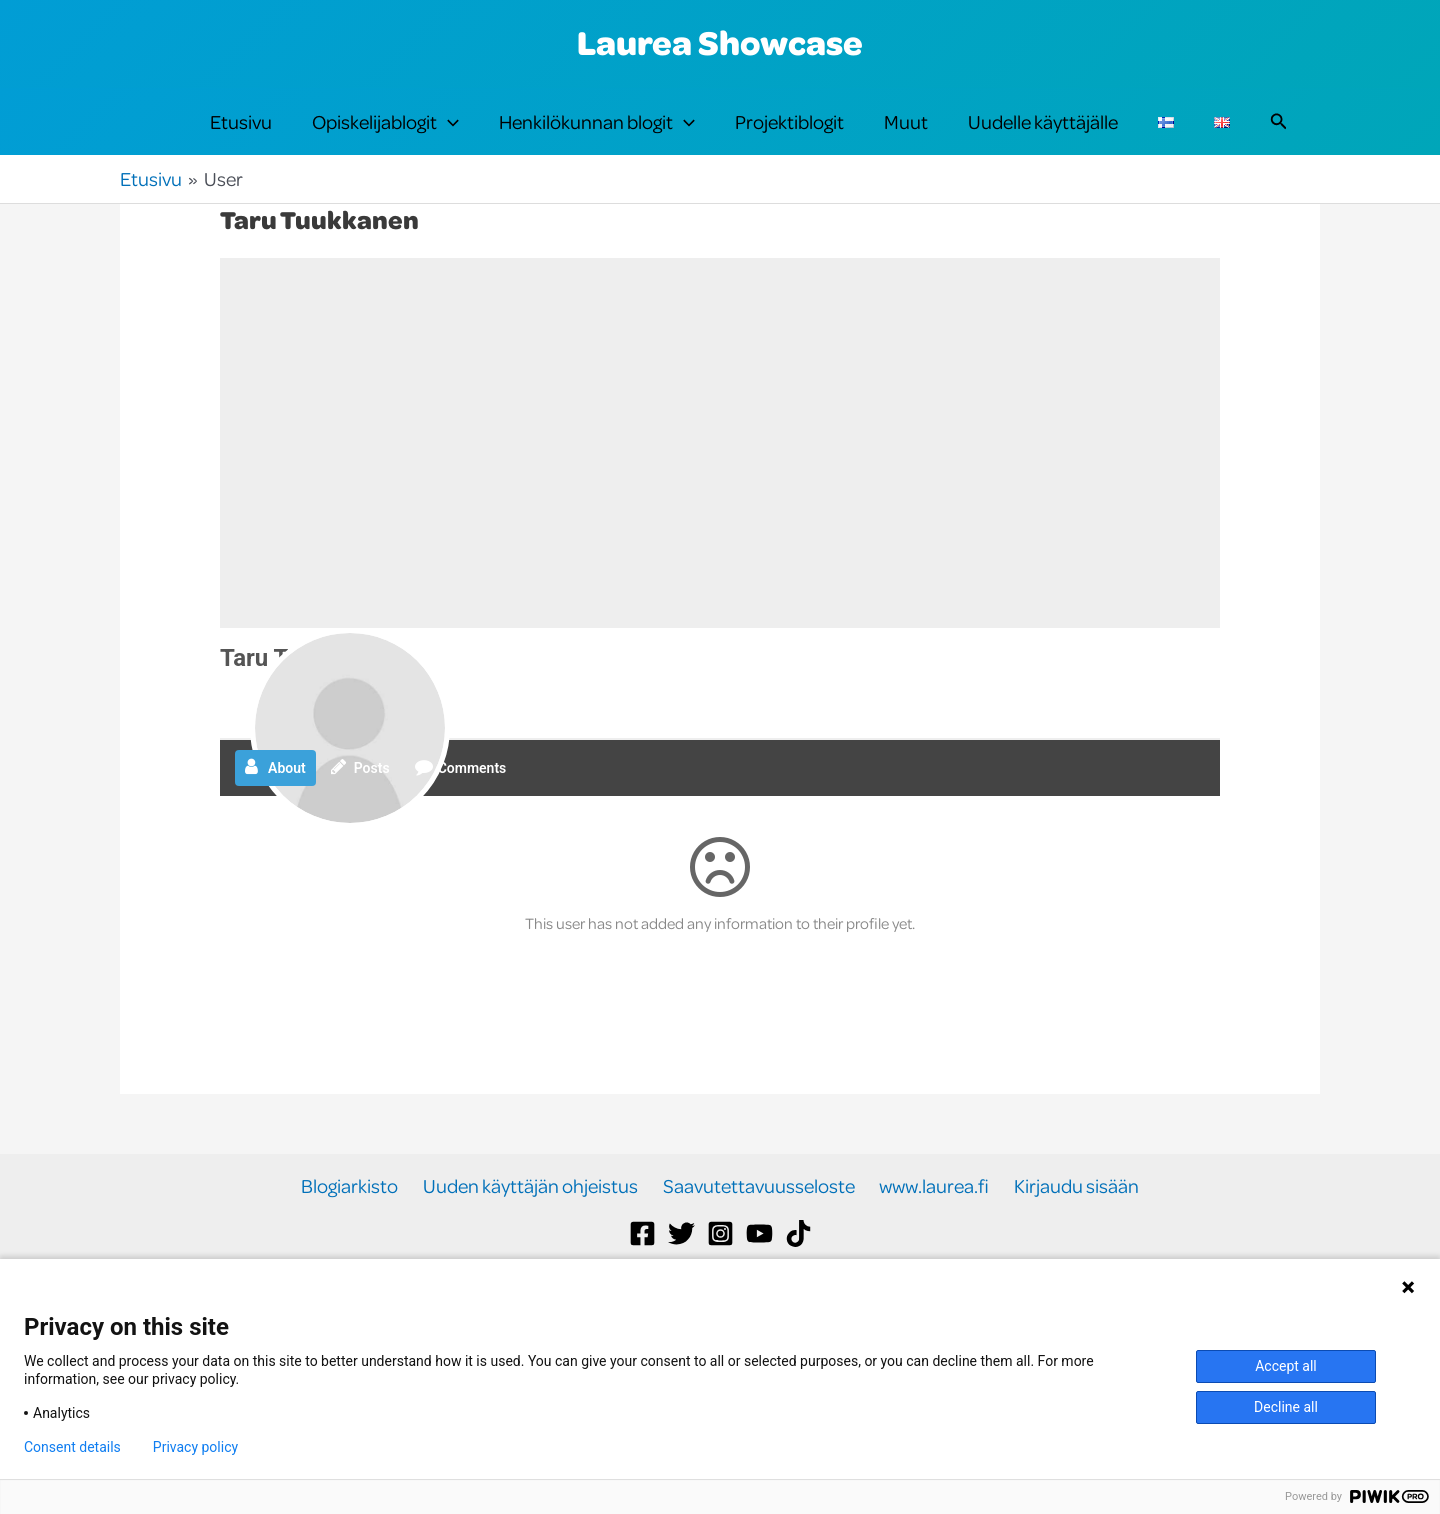  I want to click on Henkilökunnan blogit, so click(597, 142).